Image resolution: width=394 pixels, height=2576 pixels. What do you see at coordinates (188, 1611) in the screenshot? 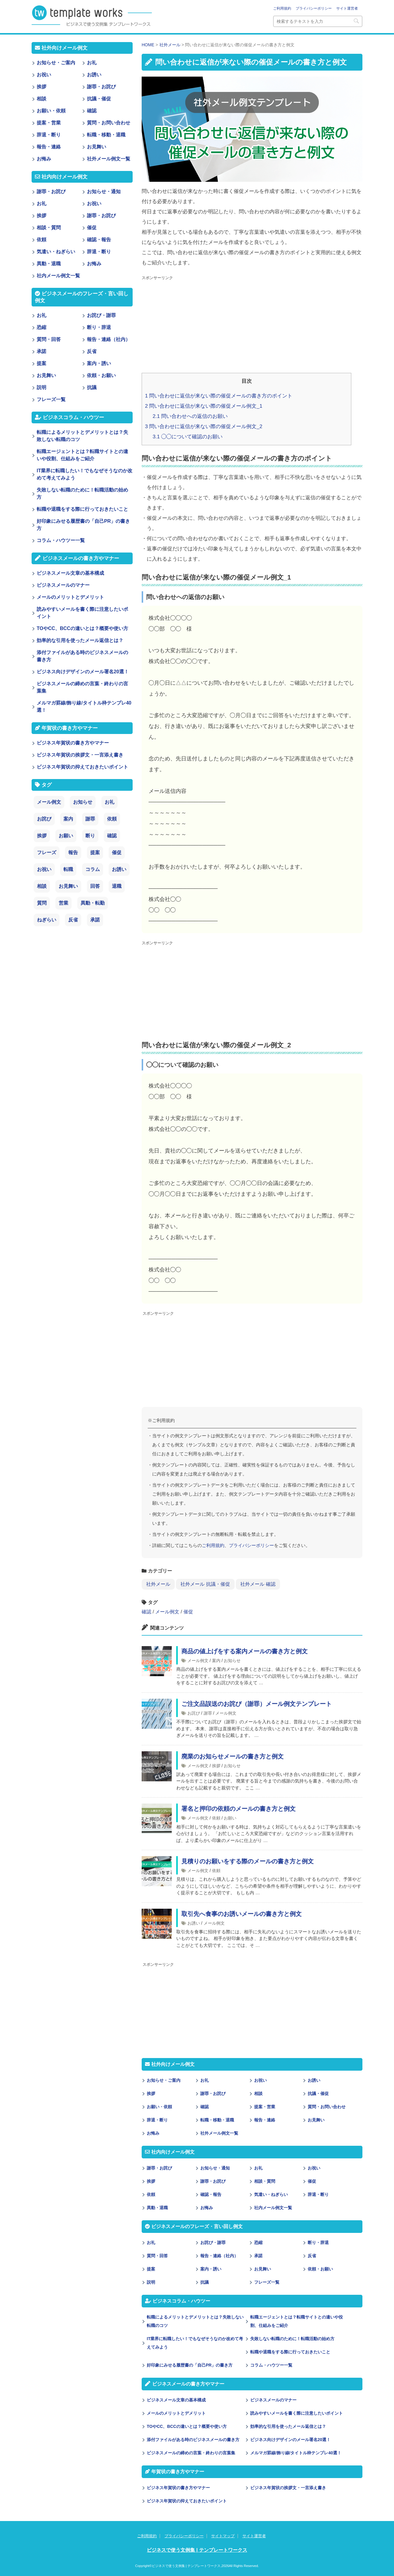
I see `催促` at bounding box center [188, 1611].